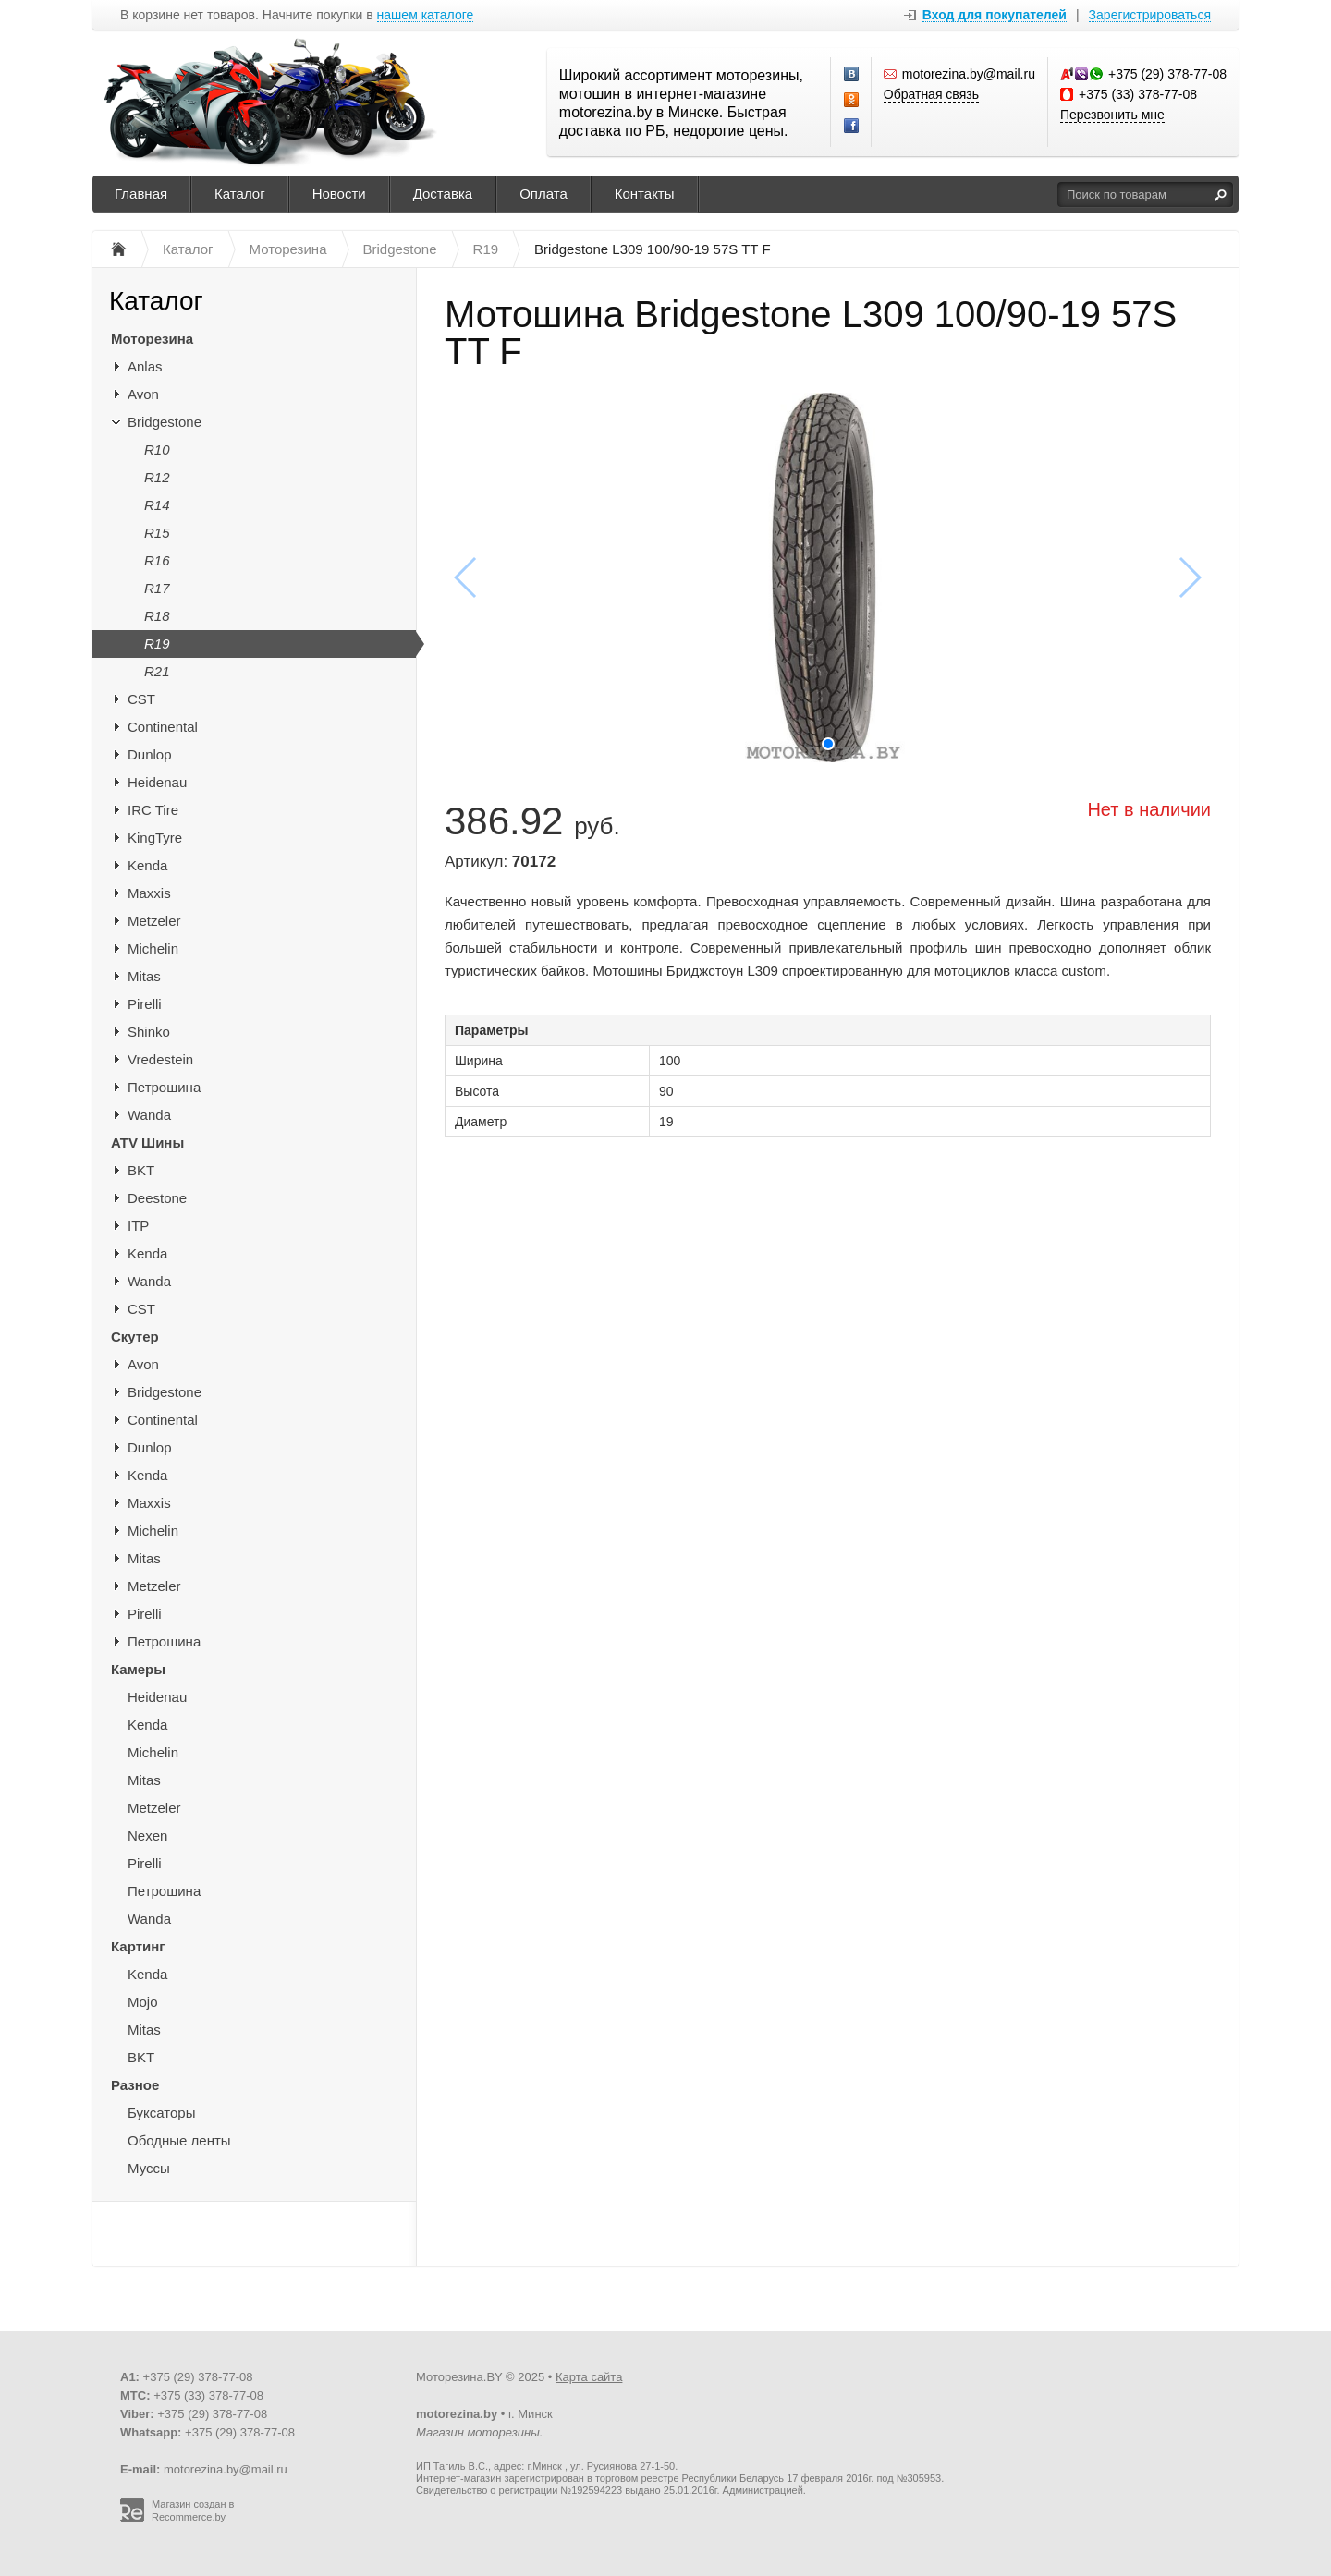  What do you see at coordinates (149, 1115) in the screenshot?
I see `Wanda` at bounding box center [149, 1115].